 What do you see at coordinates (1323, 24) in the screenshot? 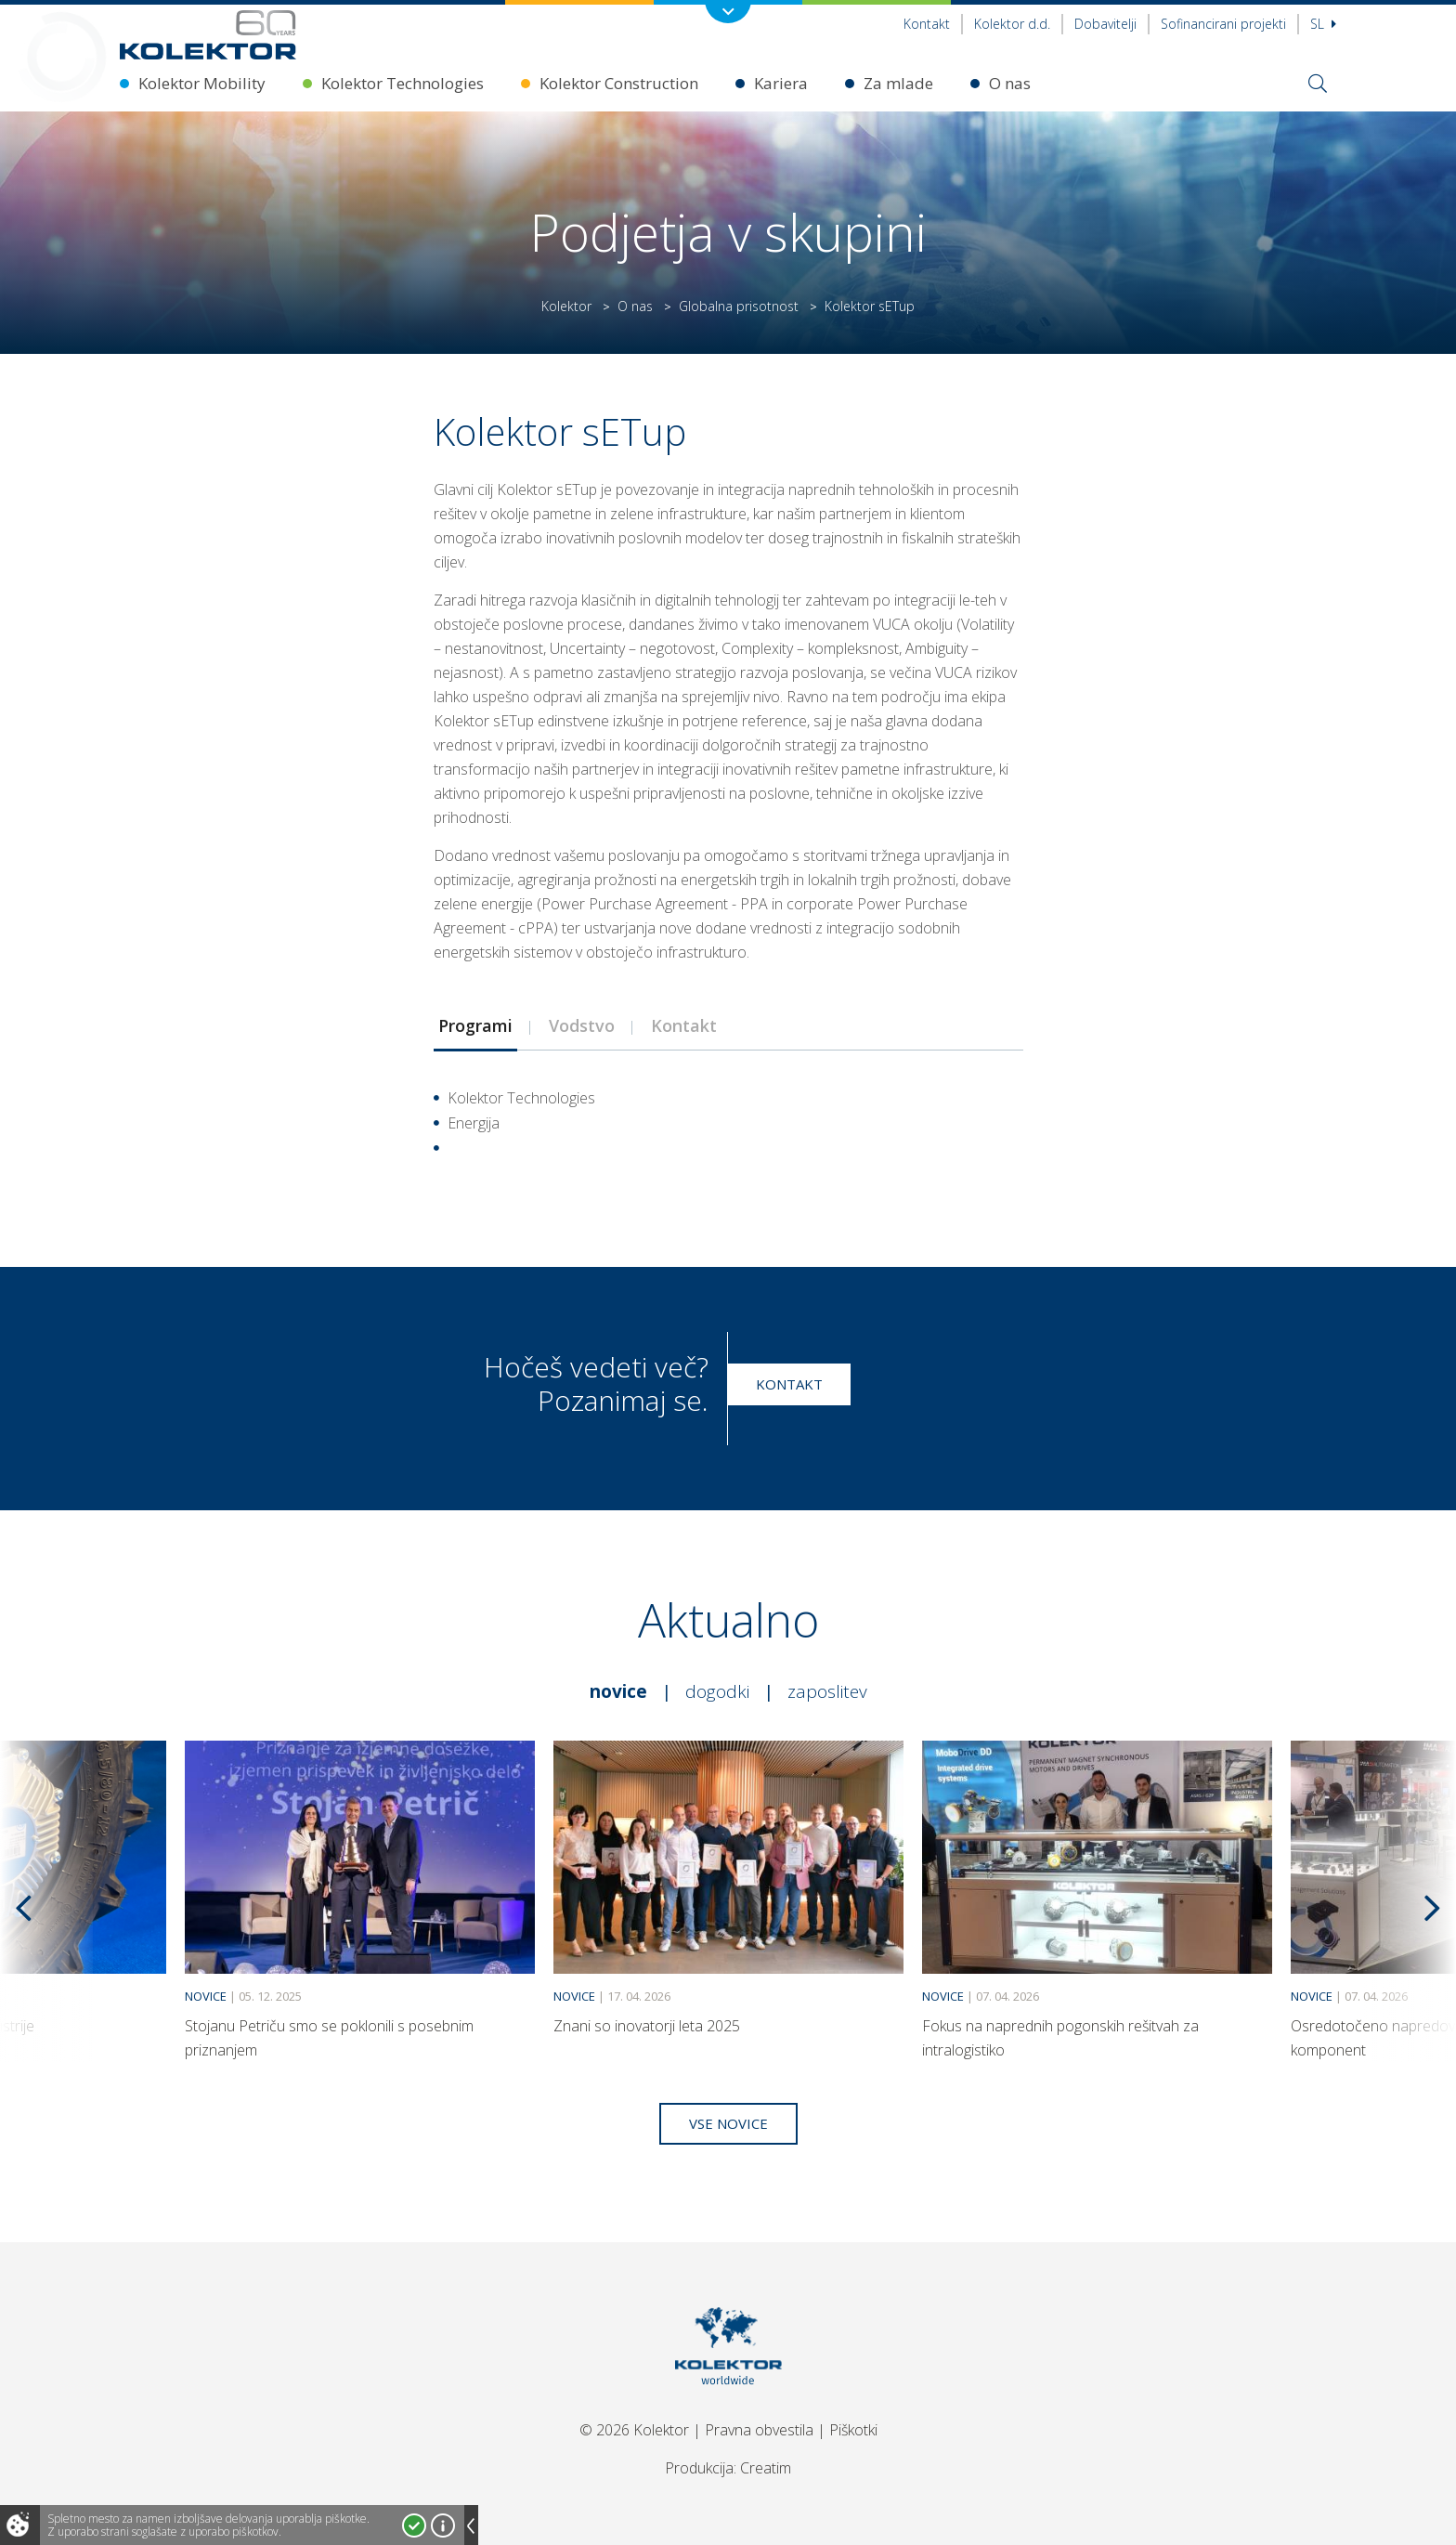
I see `Sl` at bounding box center [1323, 24].